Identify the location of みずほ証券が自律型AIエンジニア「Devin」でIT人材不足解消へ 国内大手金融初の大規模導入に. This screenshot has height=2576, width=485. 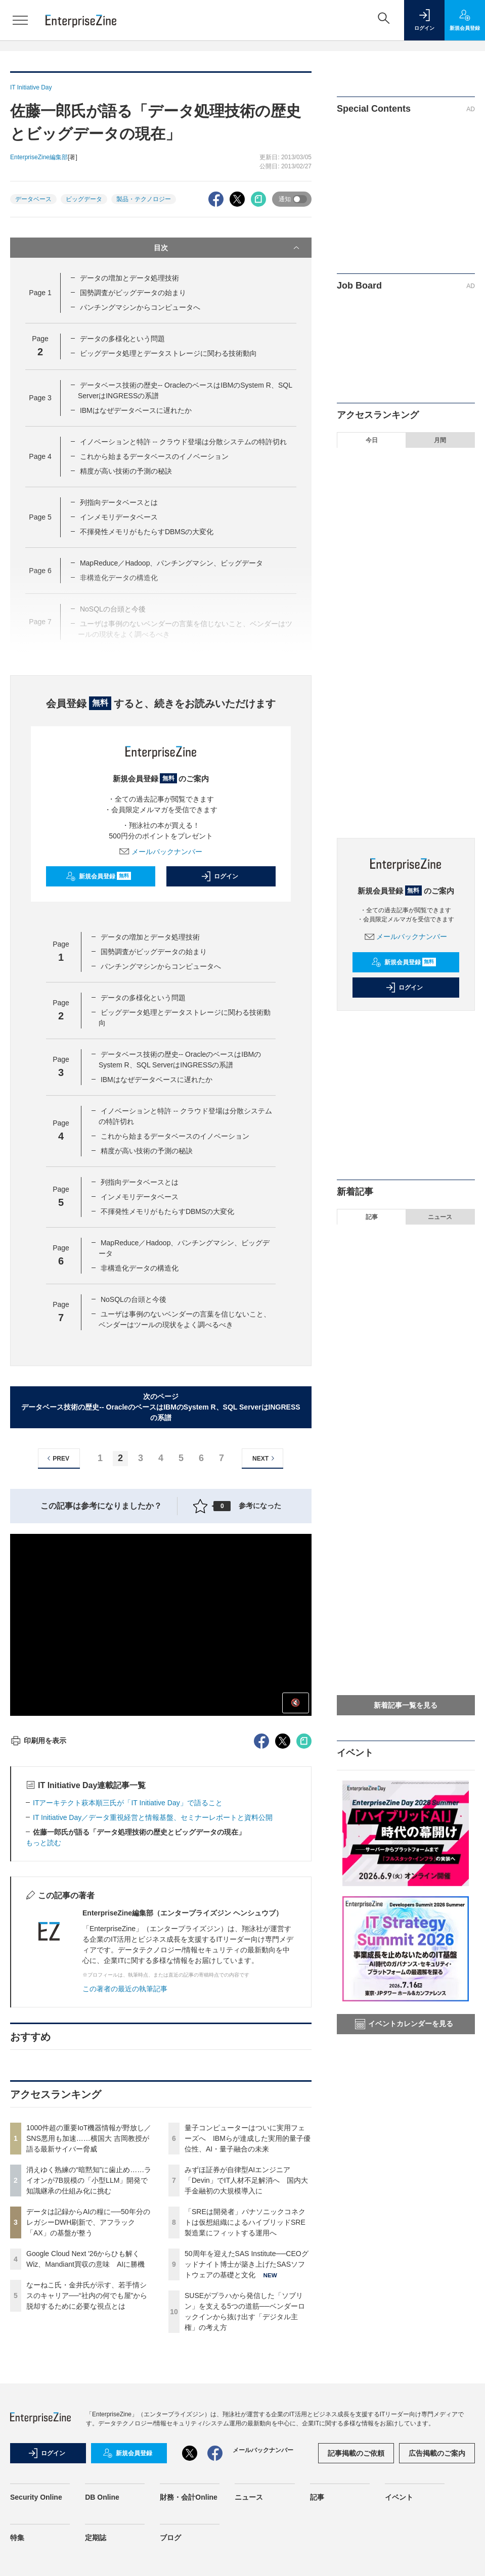
(246, 2180).